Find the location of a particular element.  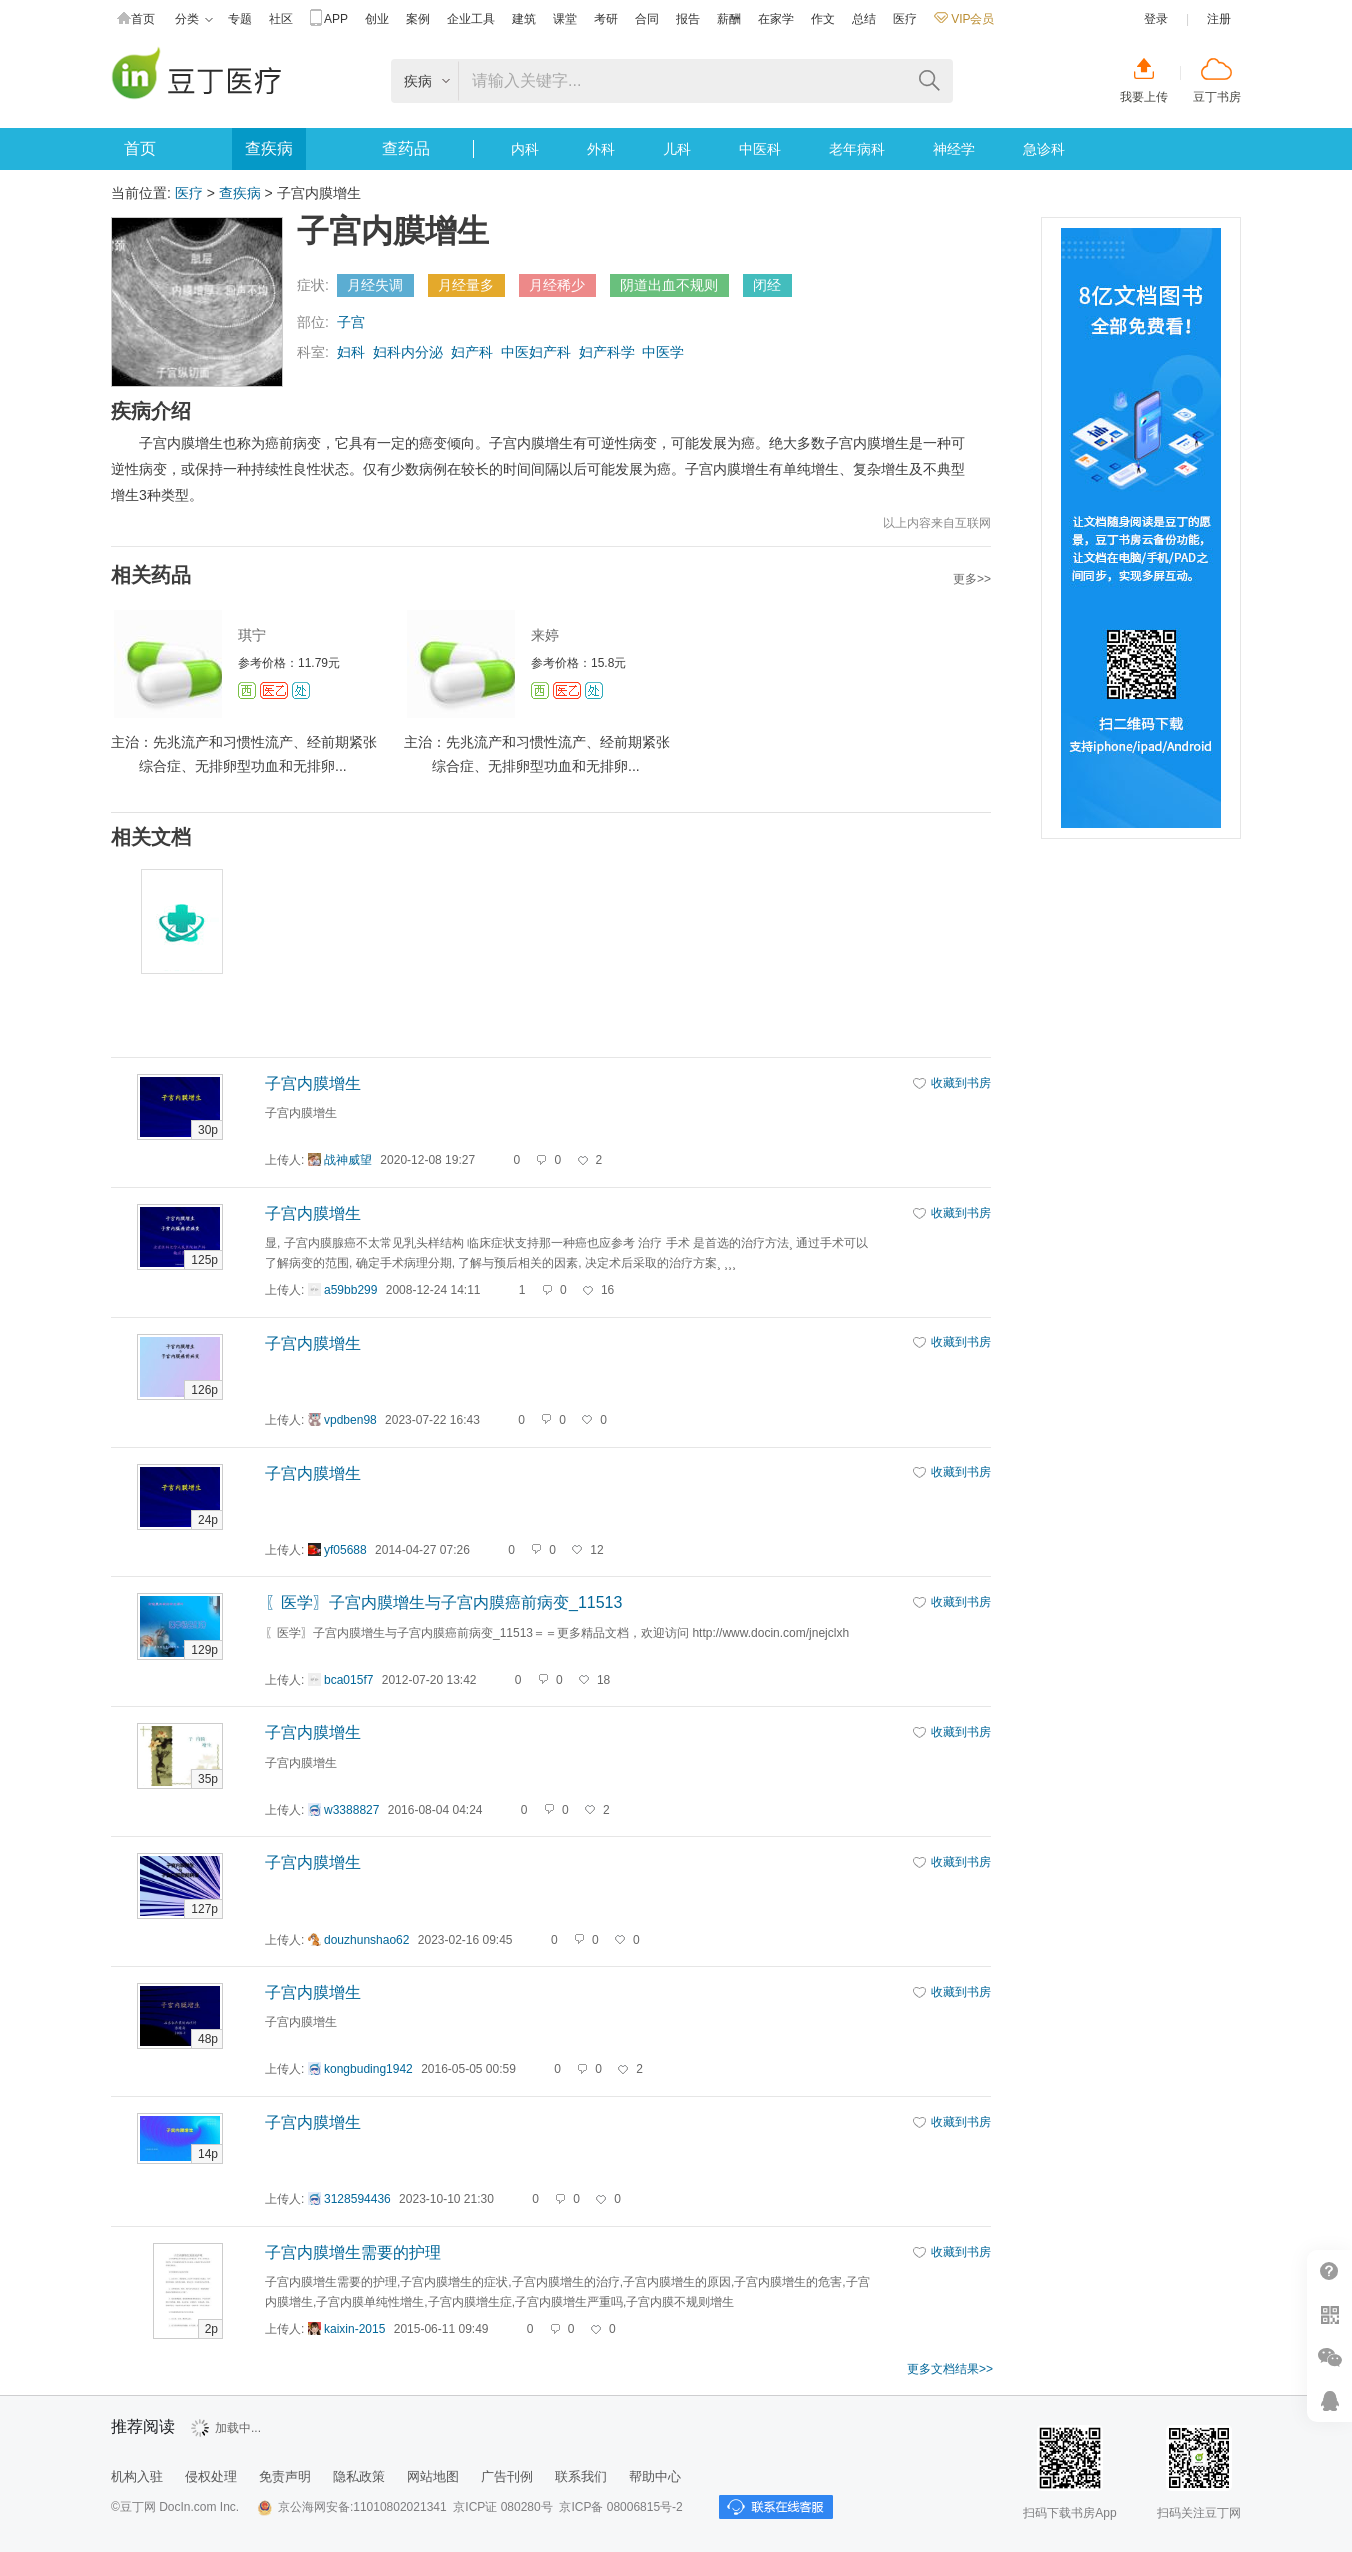

子宫内膜增生需要的护理 is located at coordinates (353, 2252).